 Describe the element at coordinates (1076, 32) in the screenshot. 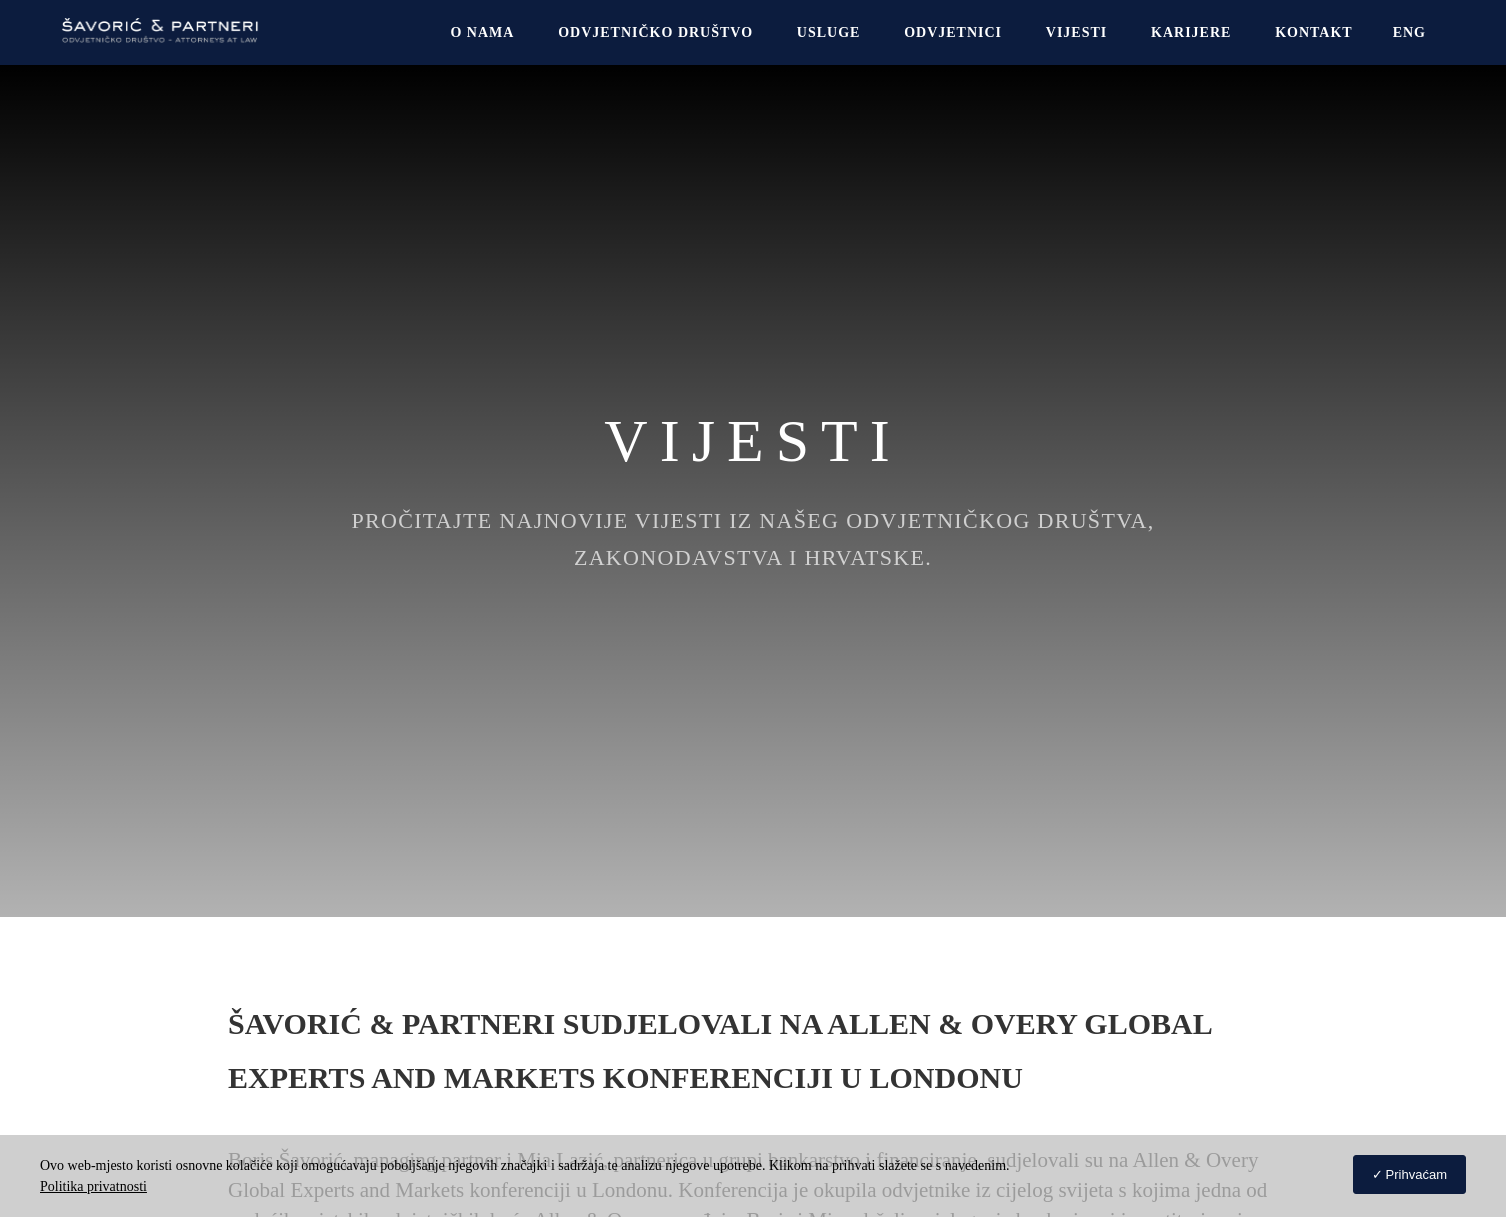

I see `Vijesti` at that location.